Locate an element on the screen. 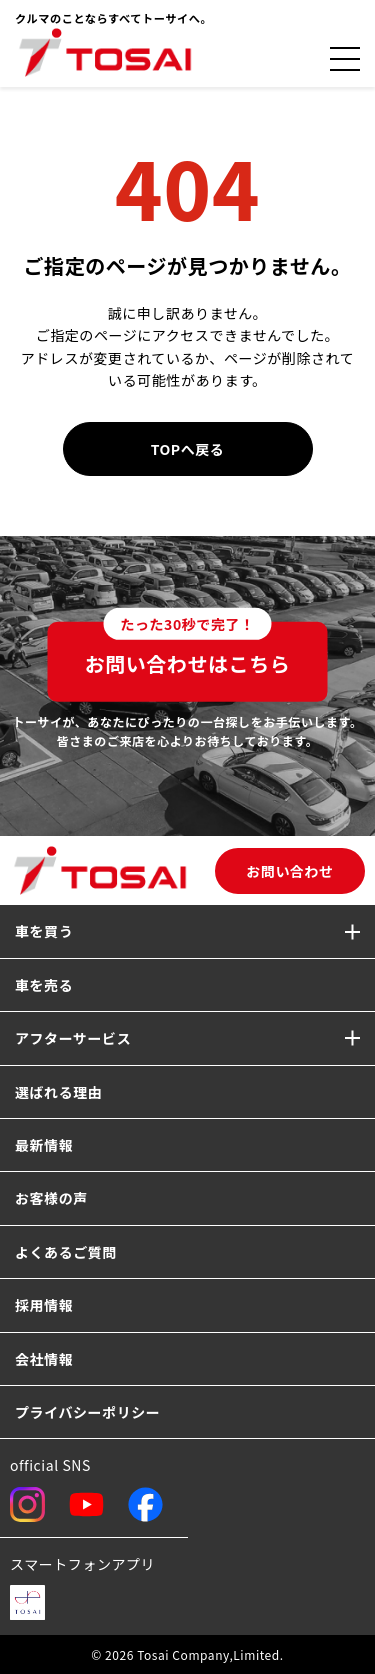  よくあるご質問 is located at coordinates (66, 1252).